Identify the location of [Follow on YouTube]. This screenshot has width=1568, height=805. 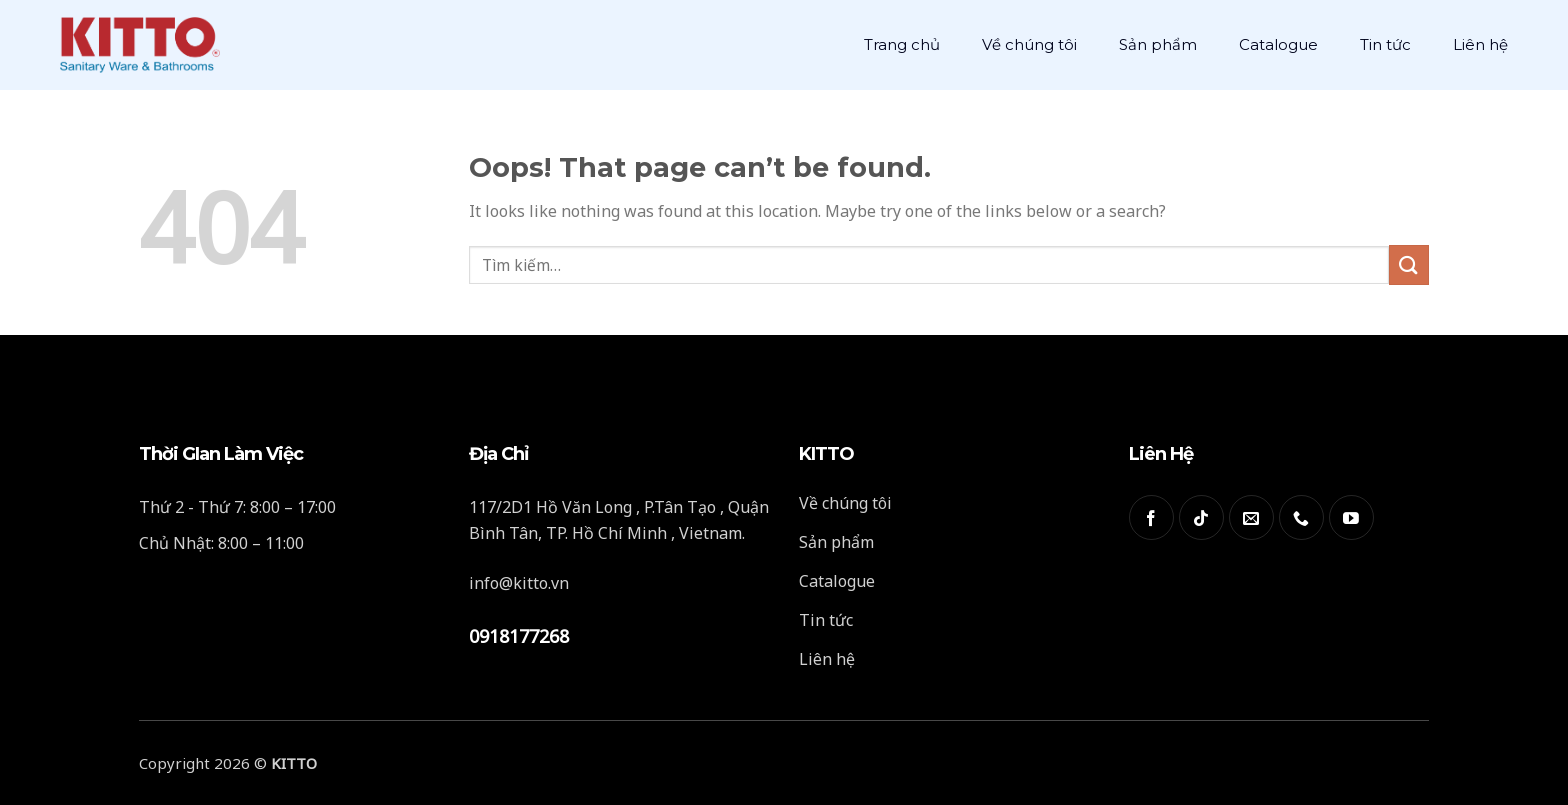
(1351, 517).